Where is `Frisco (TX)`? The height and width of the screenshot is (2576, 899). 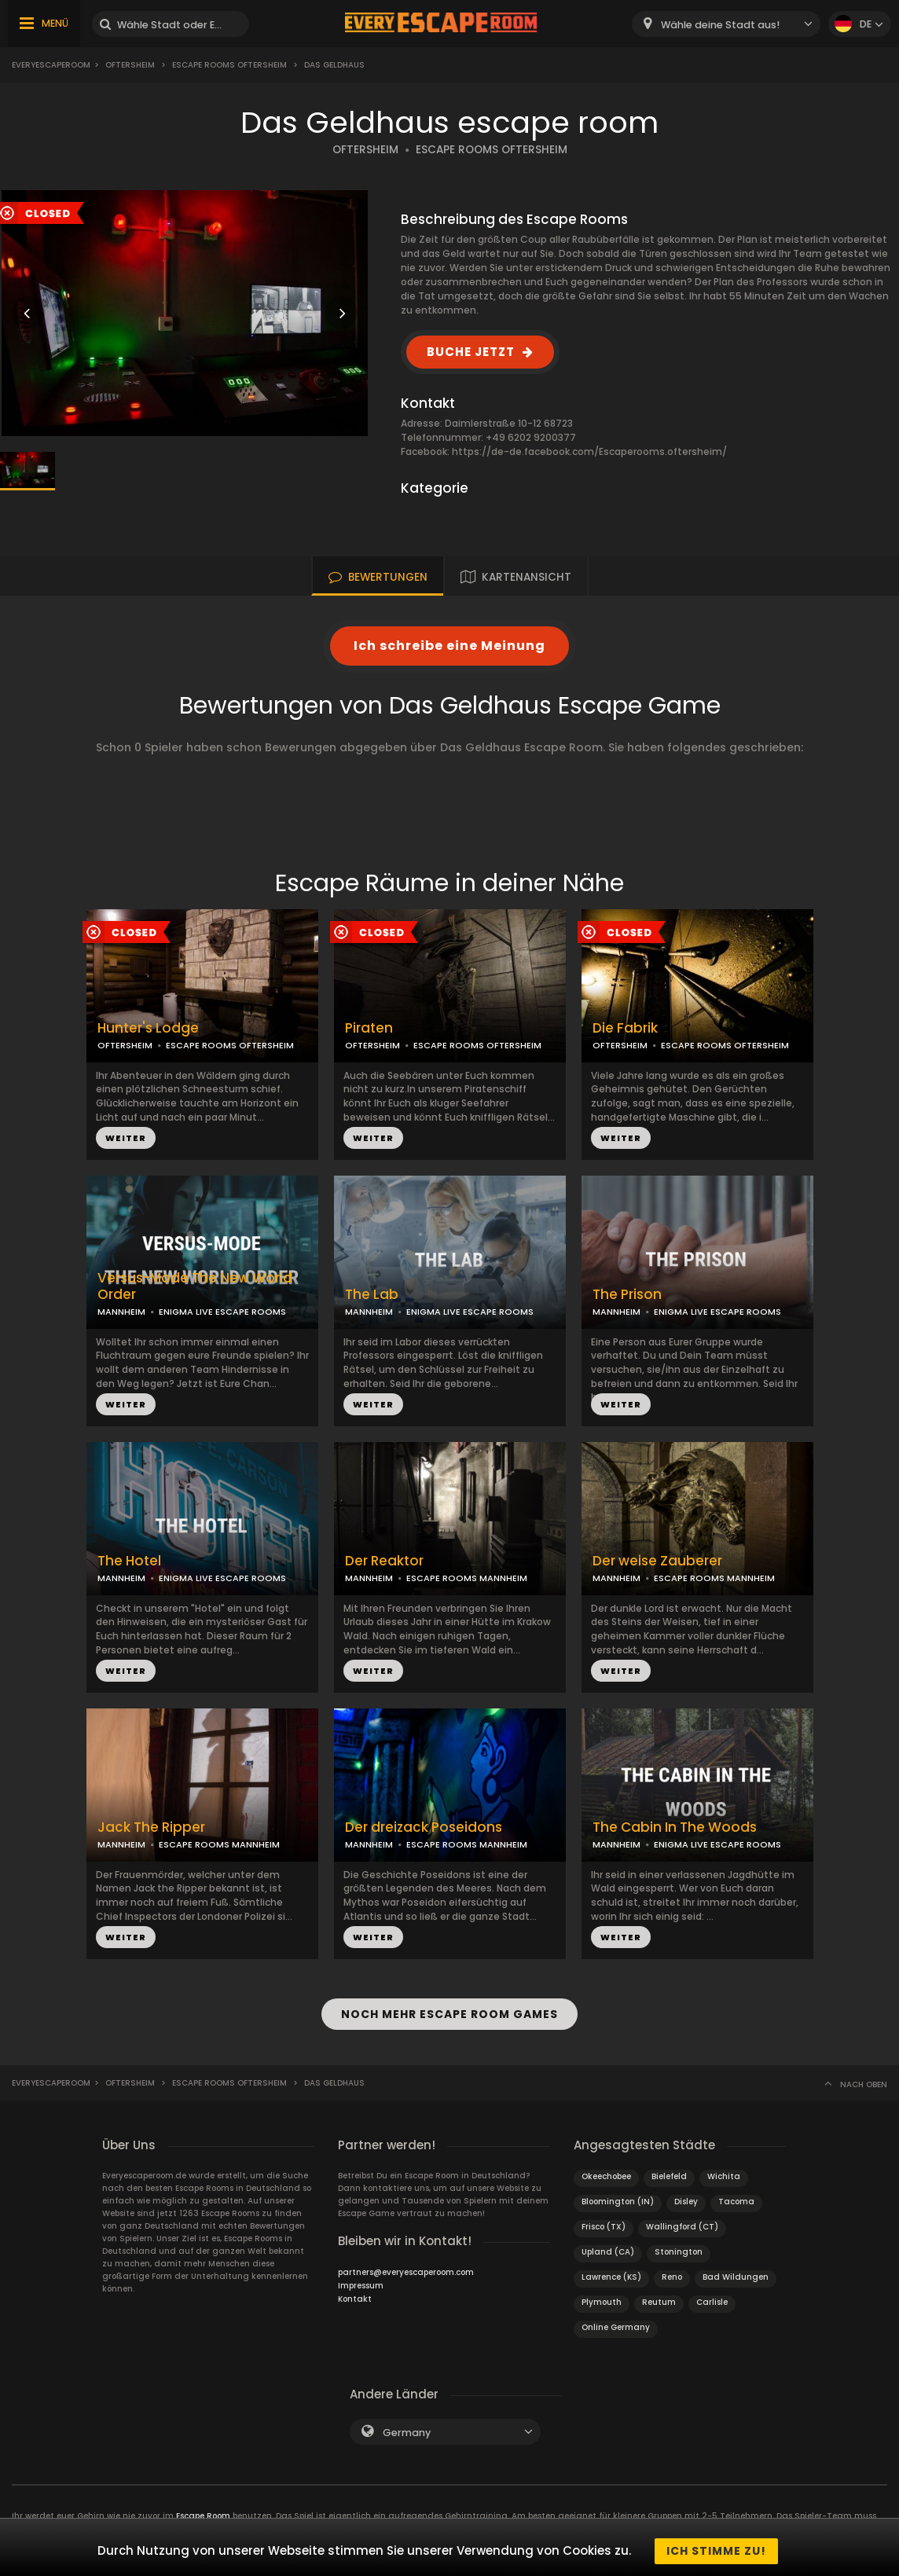 Frisco (TX) is located at coordinates (604, 2219).